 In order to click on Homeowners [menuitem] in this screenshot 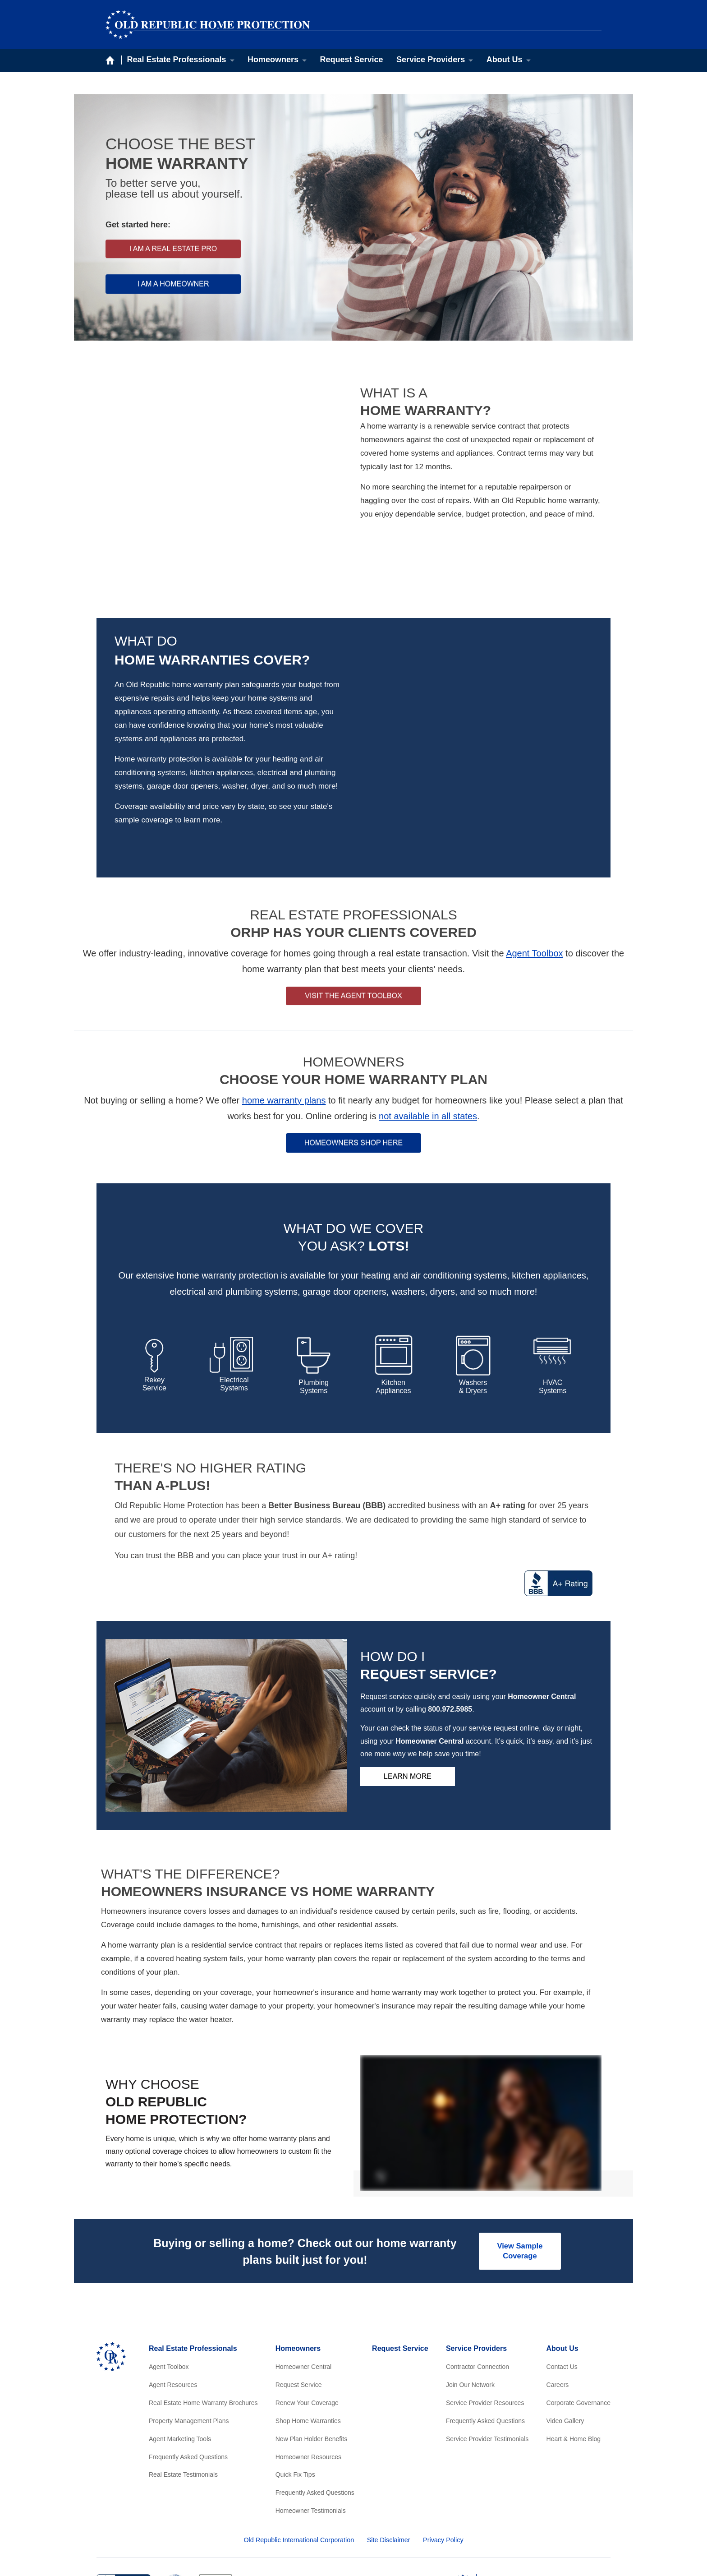, I will do `click(273, 59)`.